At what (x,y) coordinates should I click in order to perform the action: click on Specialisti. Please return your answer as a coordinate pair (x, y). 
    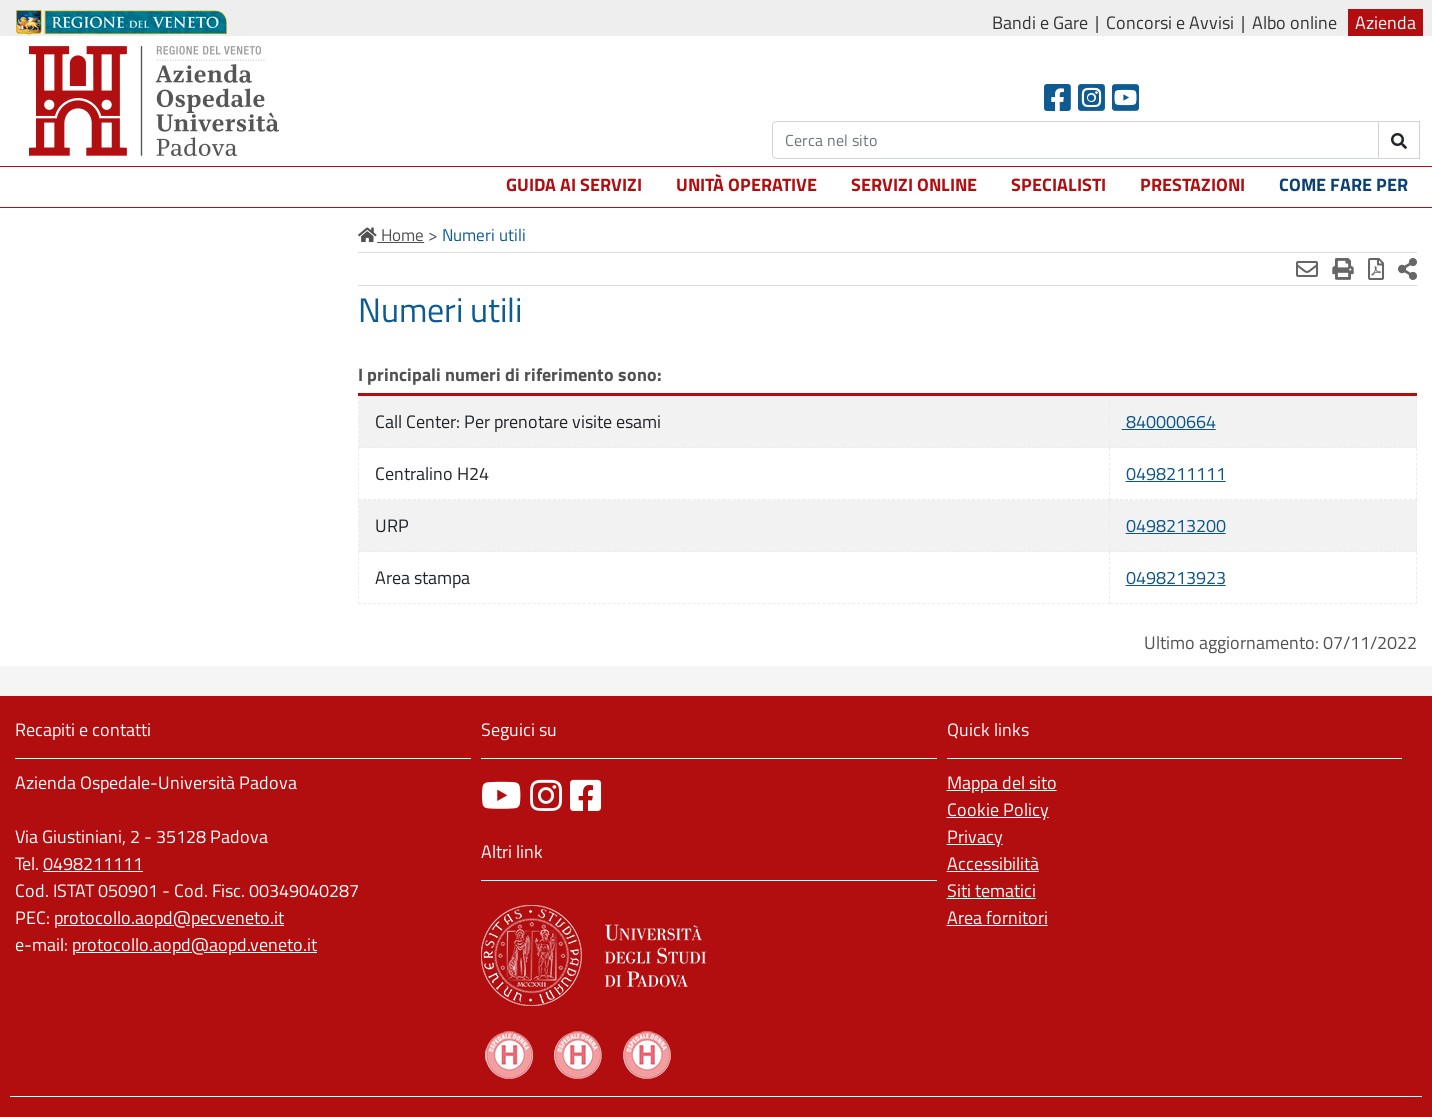
    Looking at the image, I should click on (1058, 184).